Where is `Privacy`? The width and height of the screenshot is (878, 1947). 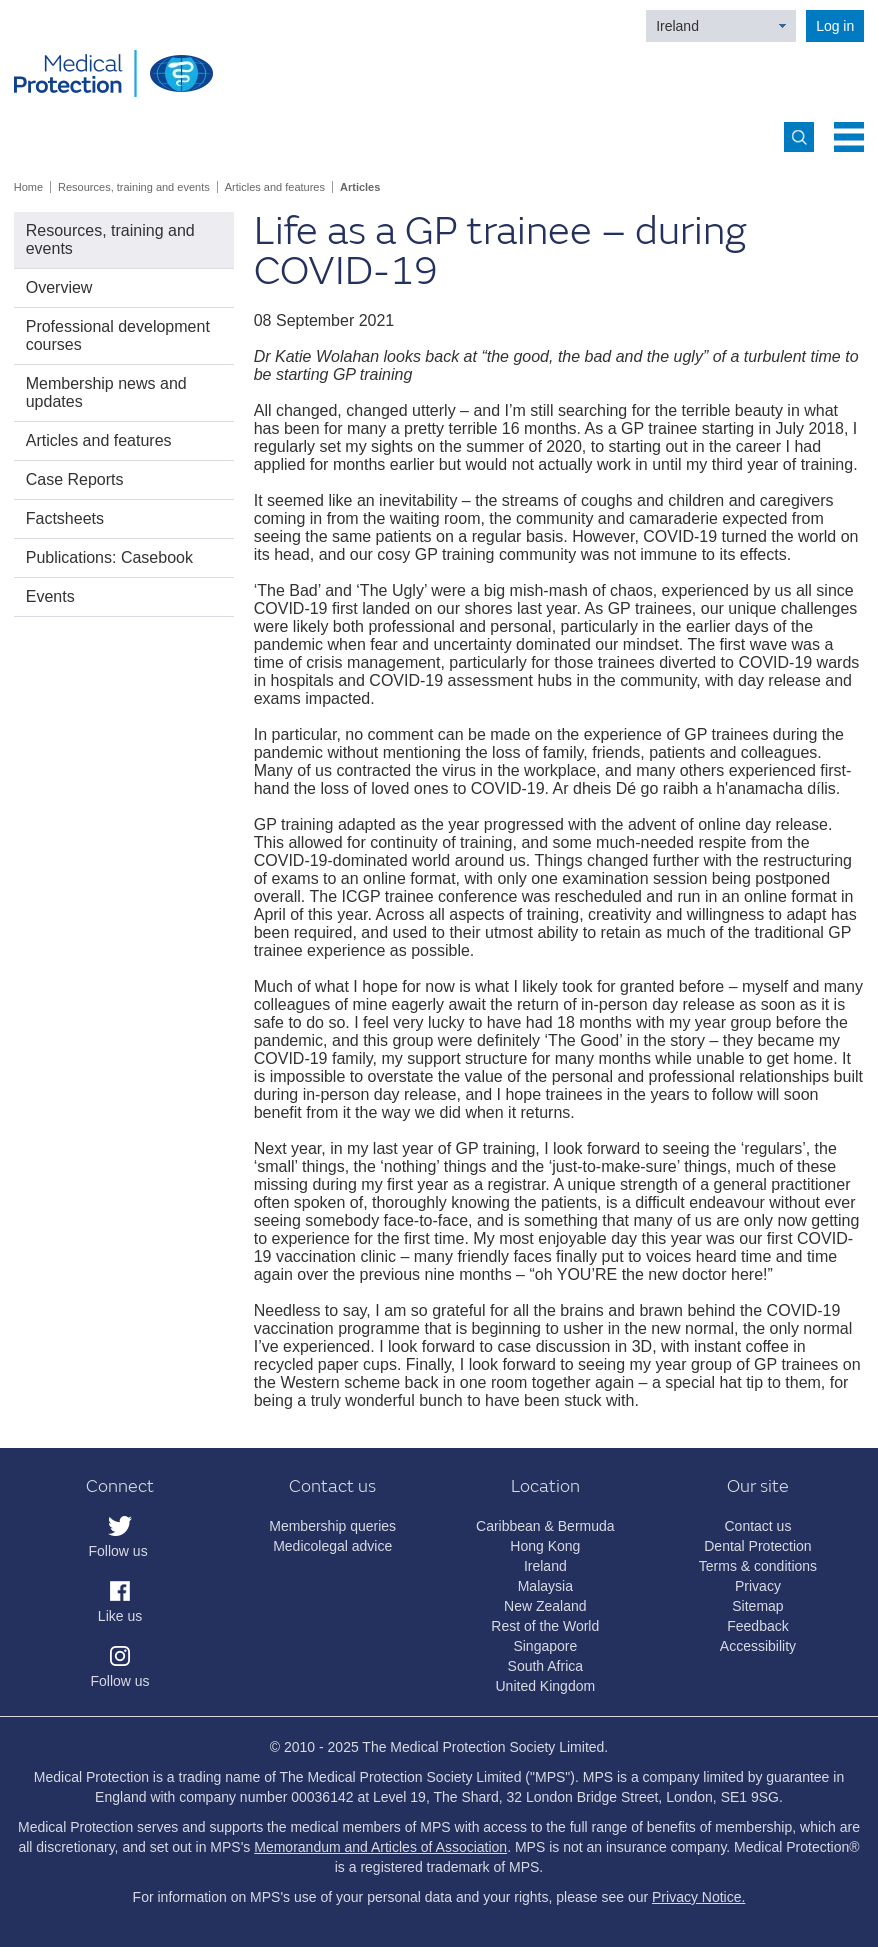
Privacy is located at coordinates (758, 1586).